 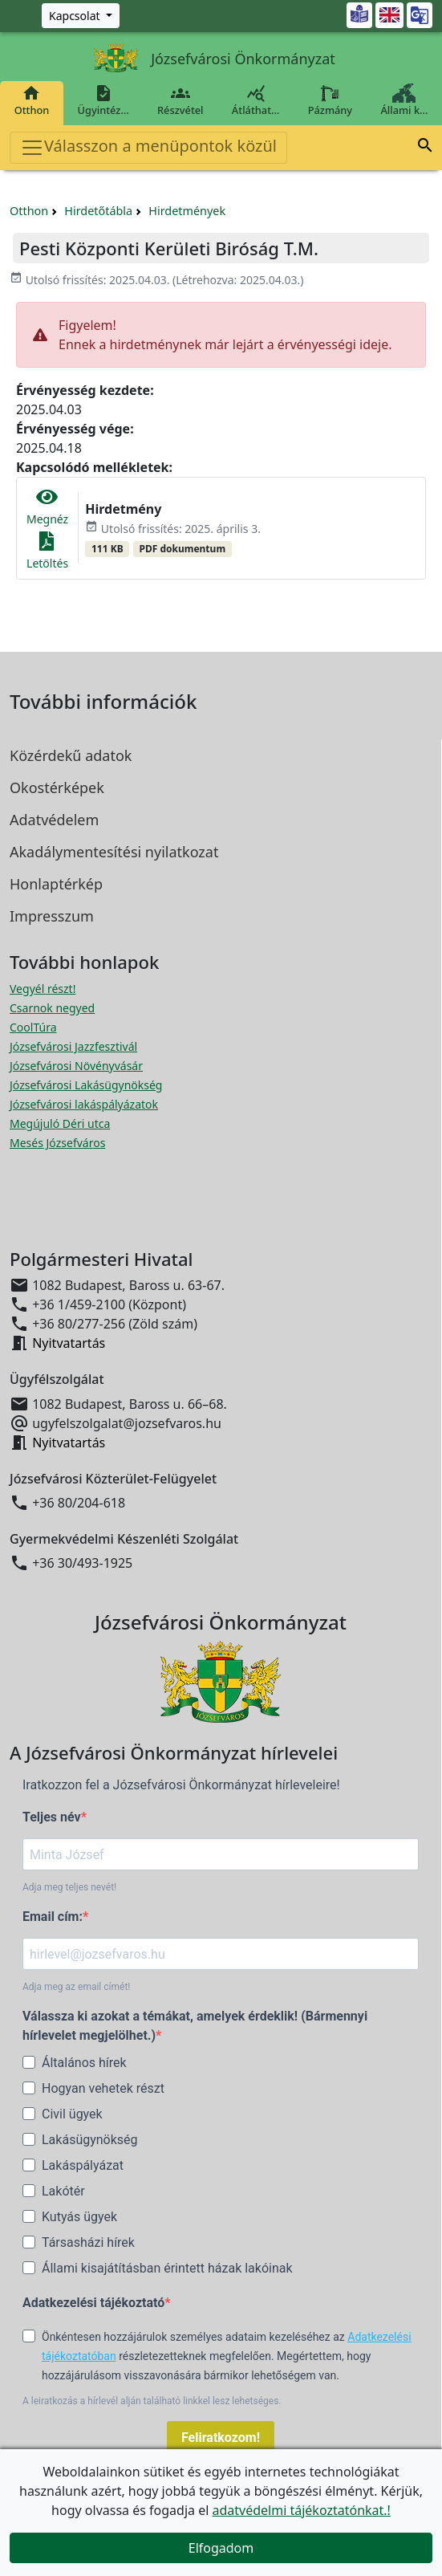 What do you see at coordinates (98, 210) in the screenshot?
I see `Hirdetőtábla` at bounding box center [98, 210].